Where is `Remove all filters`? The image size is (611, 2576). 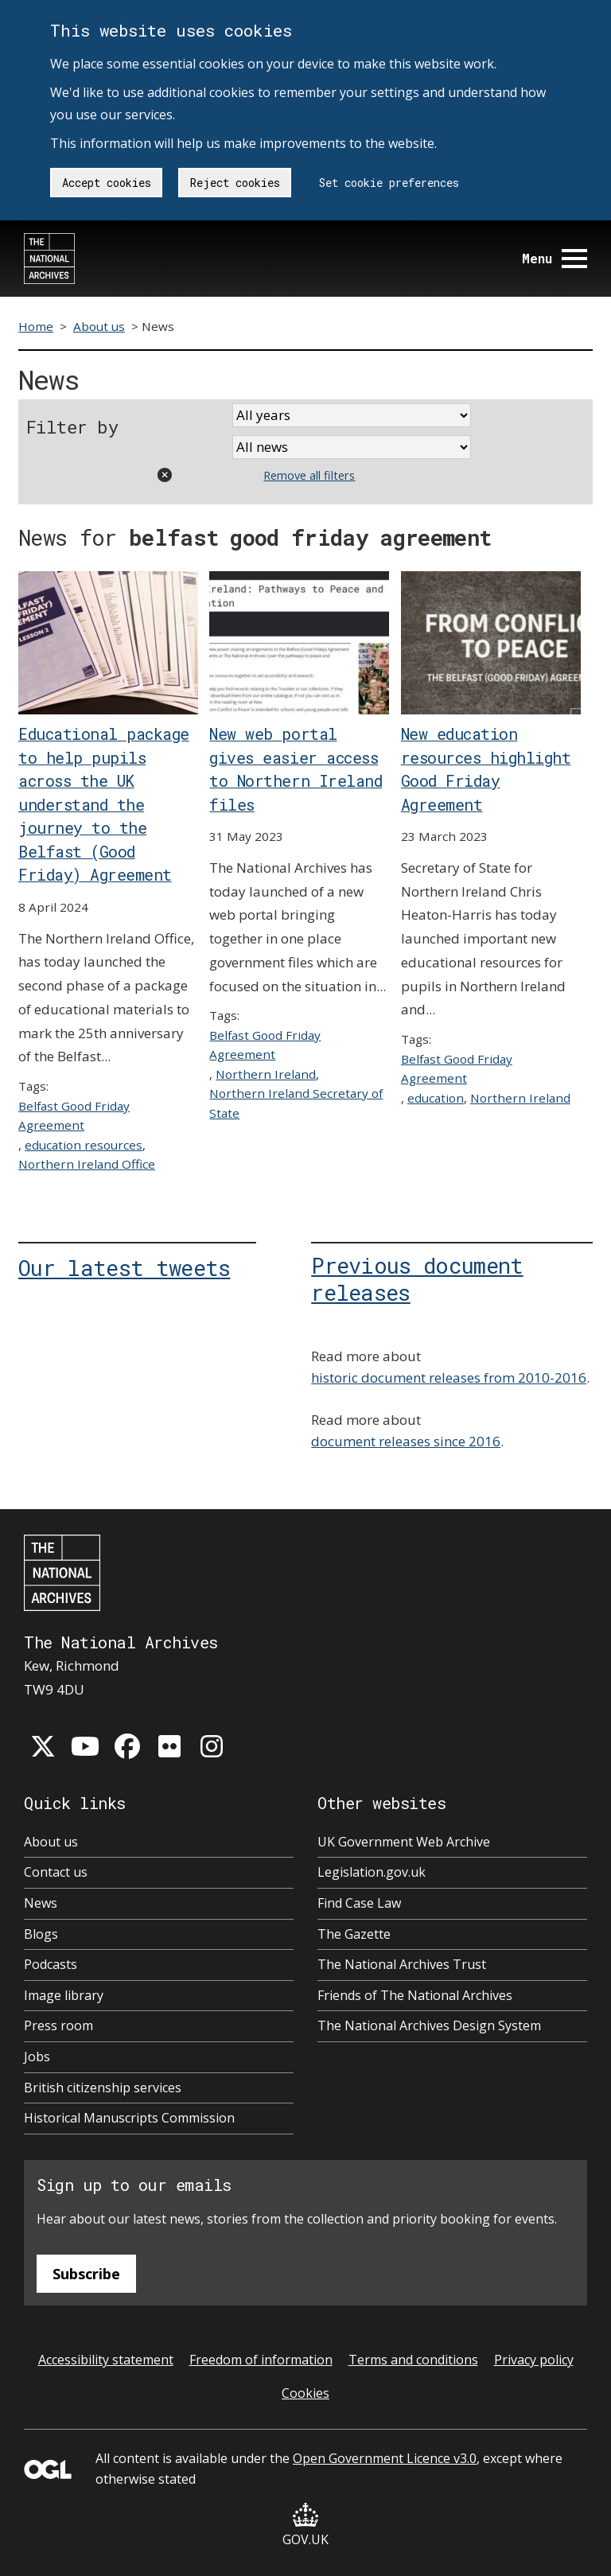
Remove all filters is located at coordinates (309, 475).